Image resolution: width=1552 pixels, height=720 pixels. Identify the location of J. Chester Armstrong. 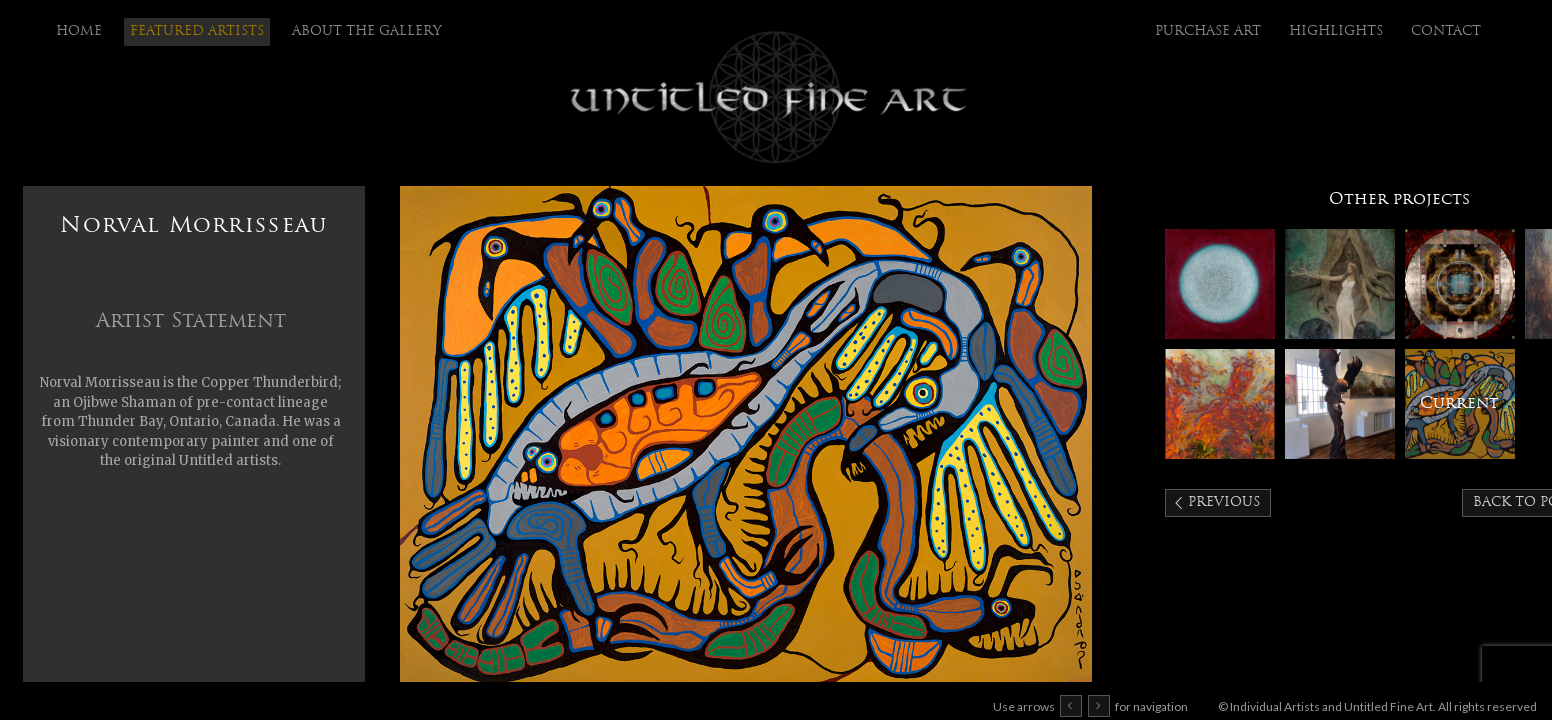
(1340, 404).